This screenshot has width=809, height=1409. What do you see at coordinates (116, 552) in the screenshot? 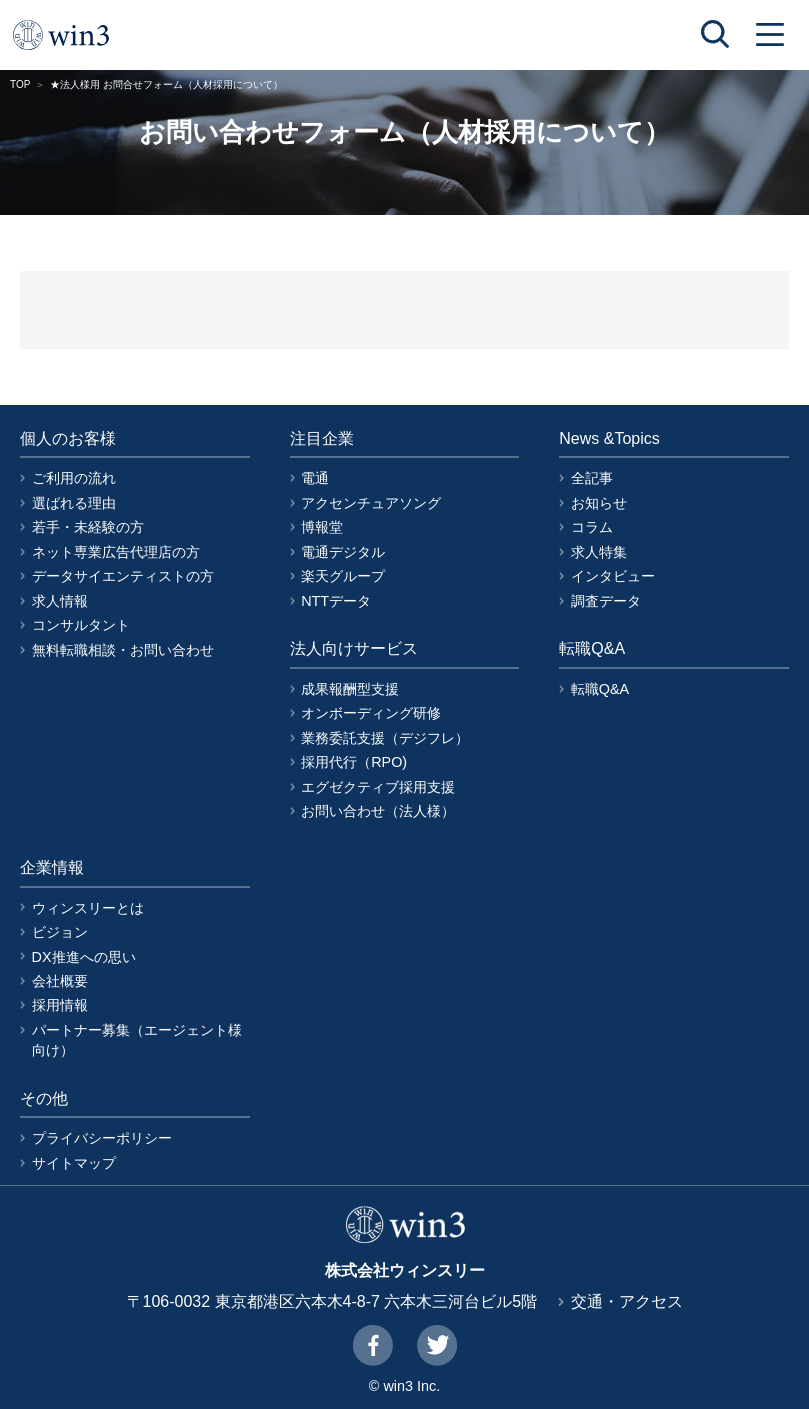
I see `ネット専業広告代理店の方` at bounding box center [116, 552].